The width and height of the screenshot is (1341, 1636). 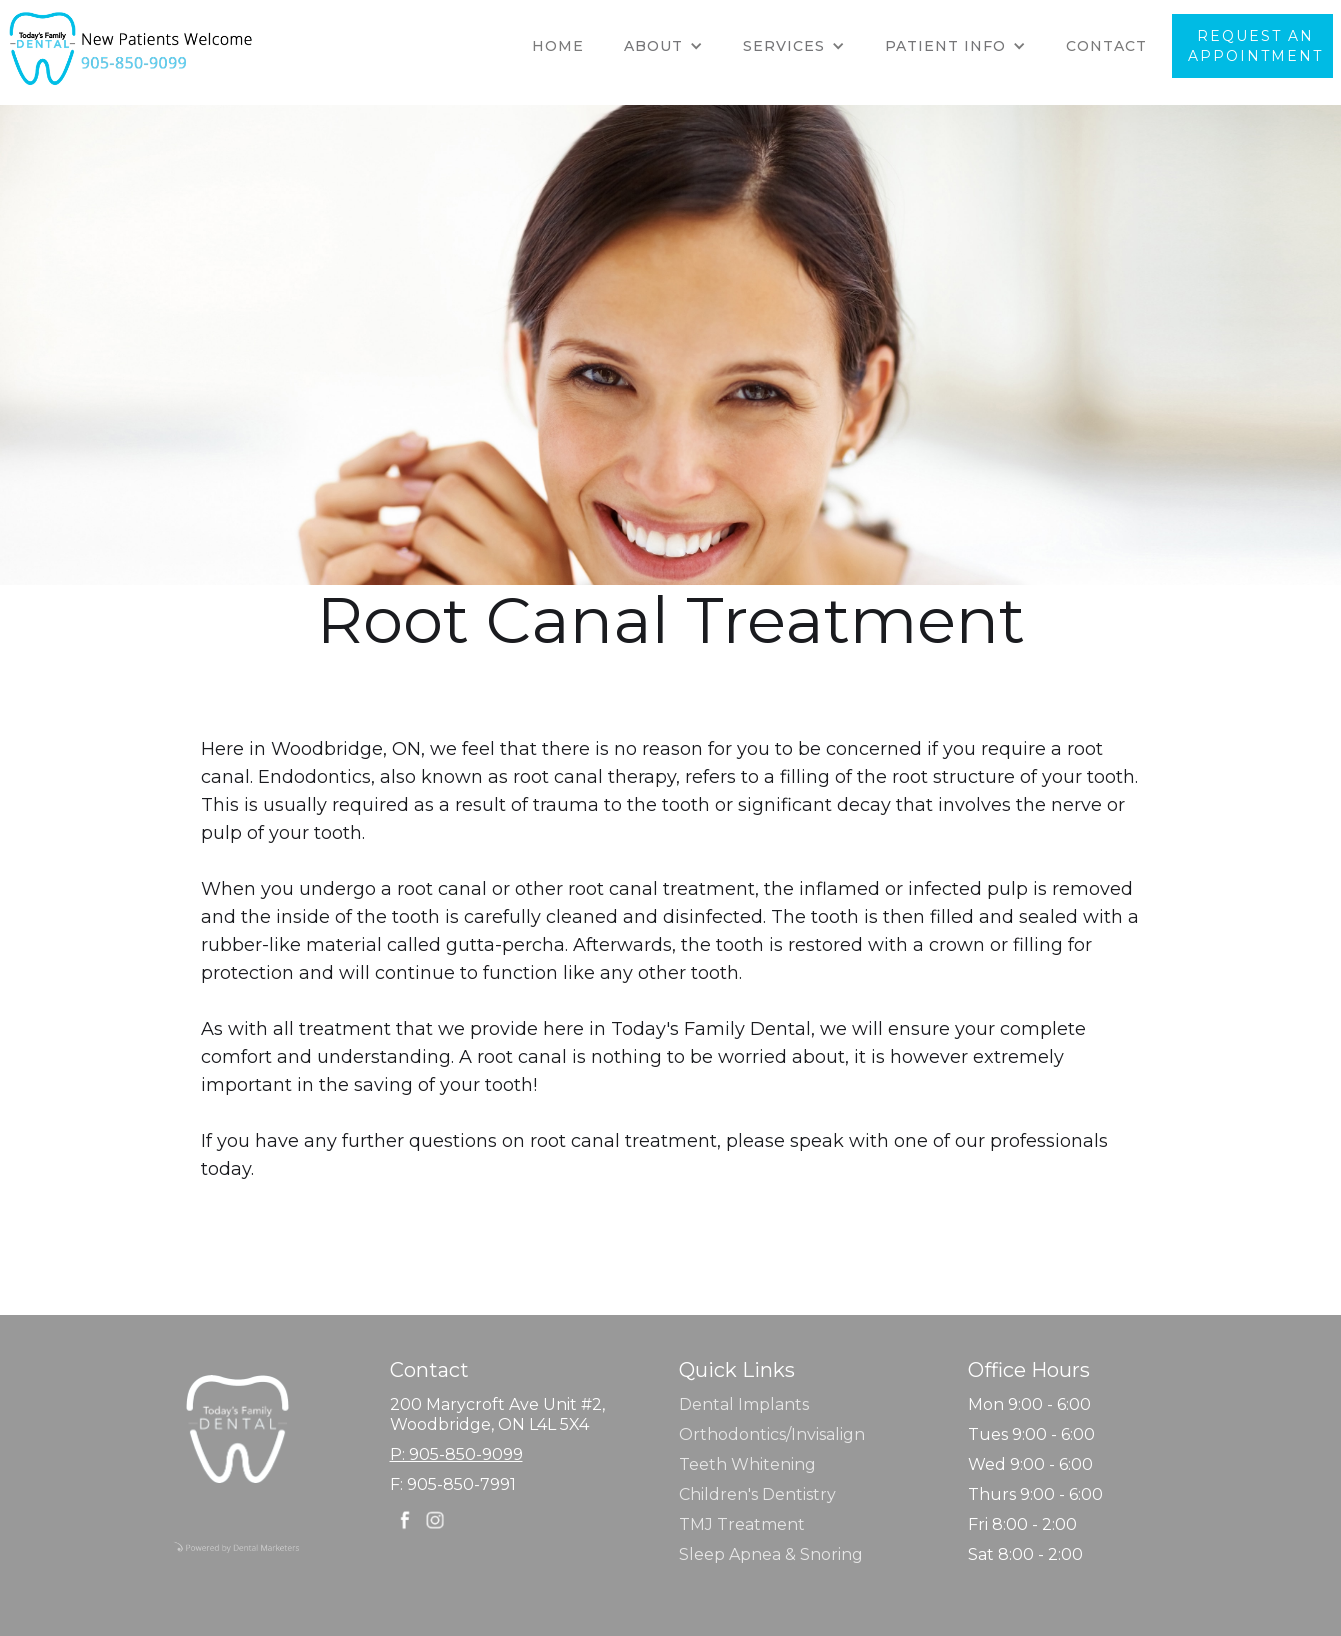 What do you see at coordinates (757, 1494) in the screenshot?
I see `Children's Dentistry` at bounding box center [757, 1494].